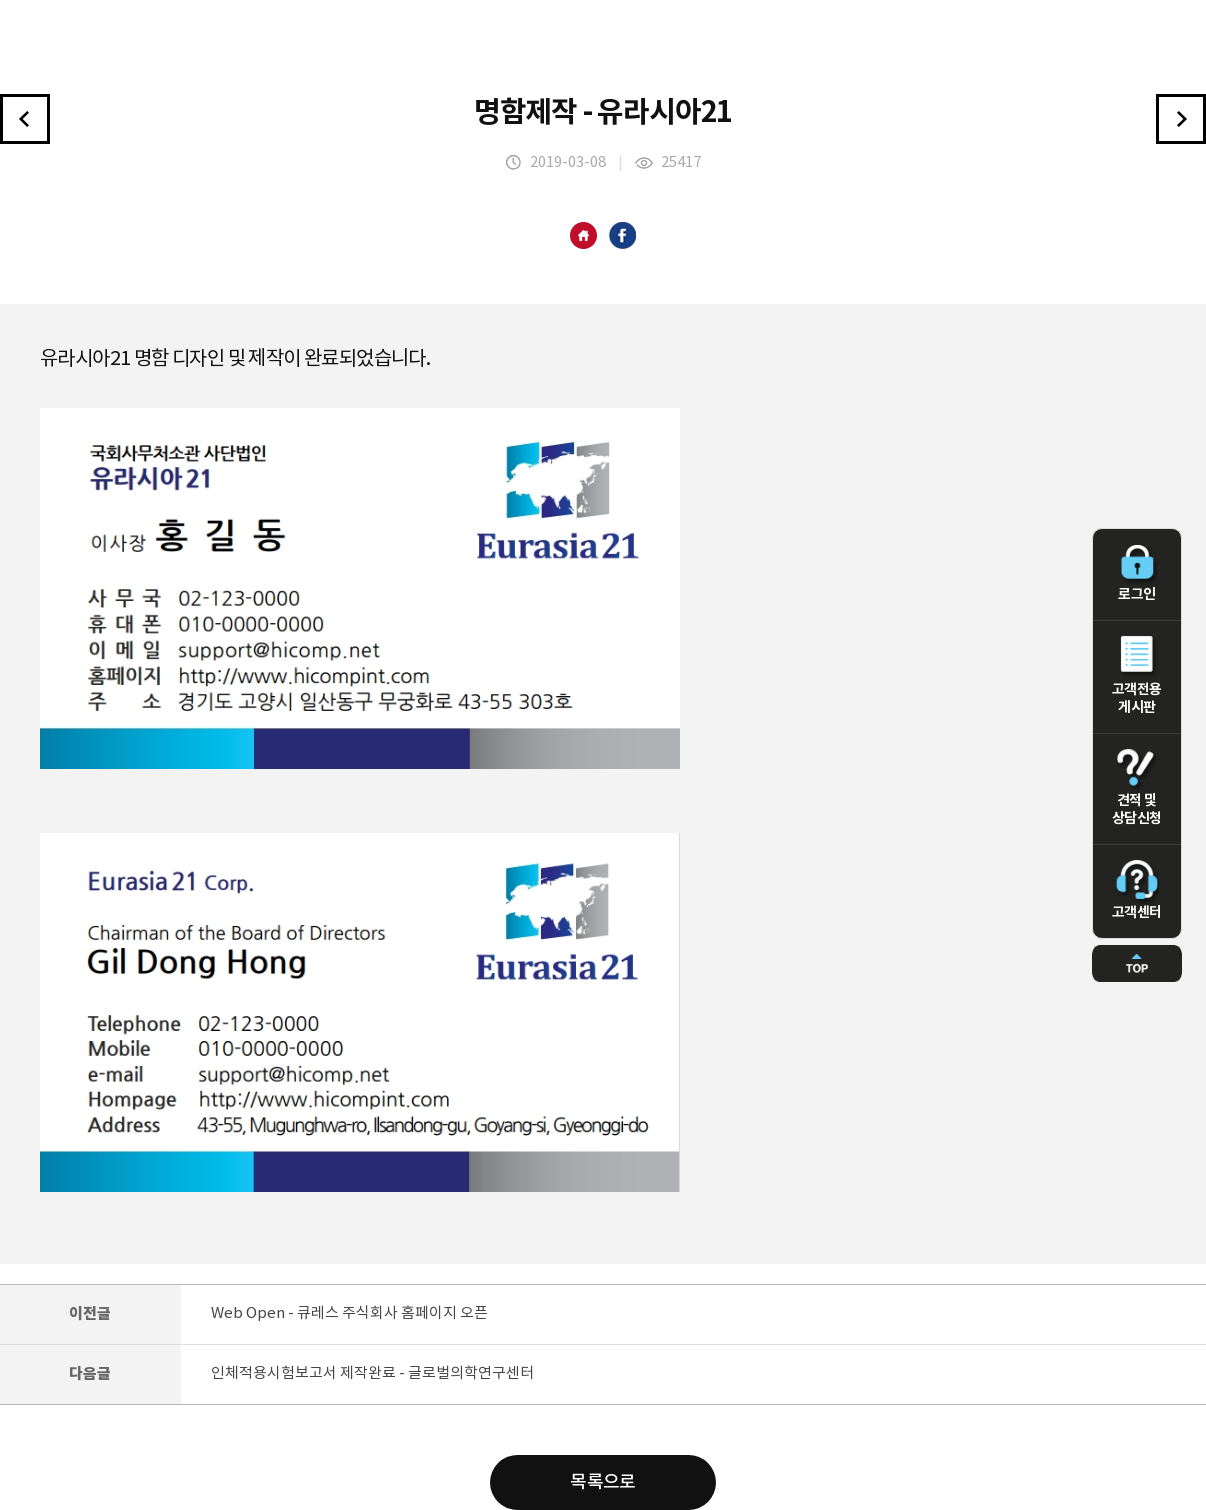  Describe the element at coordinates (349, 1313) in the screenshot. I see `Web Open - 큐레스 주식회사 홈페이지 오픈` at that location.